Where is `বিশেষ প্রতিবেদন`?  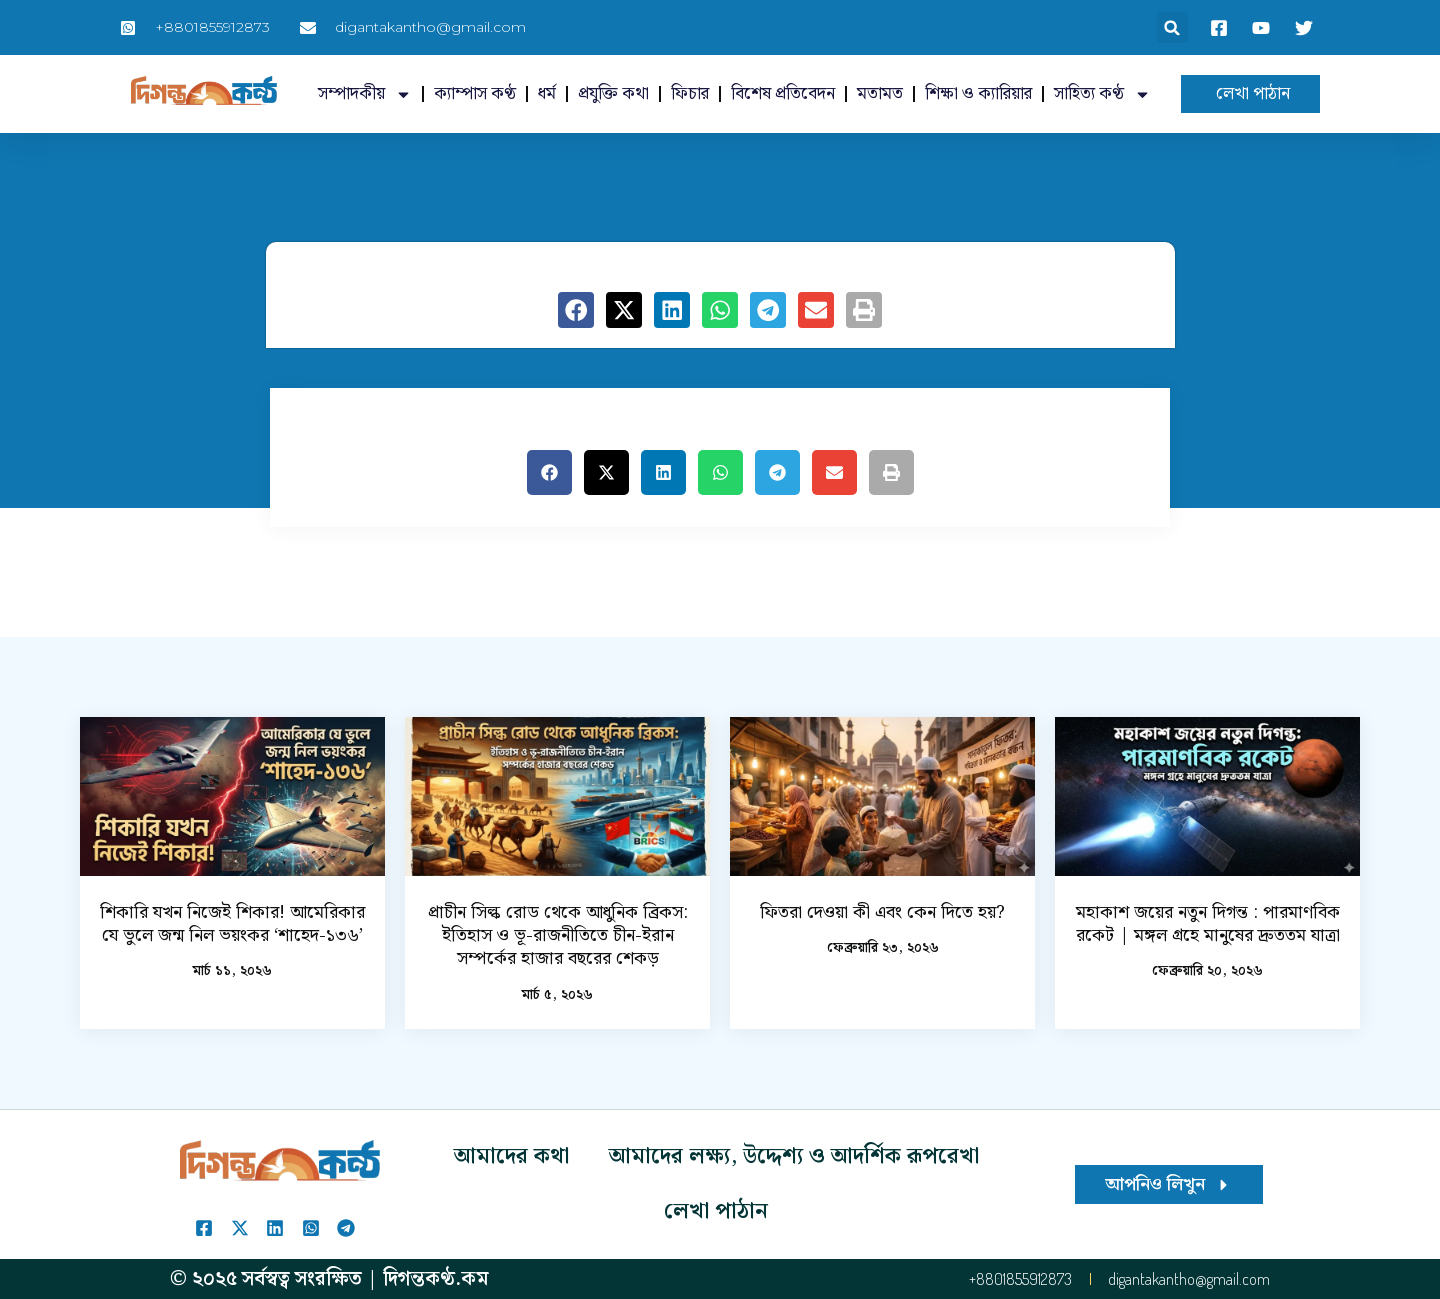 বিশেষ প্রতিবেদন is located at coordinates (783, 94).